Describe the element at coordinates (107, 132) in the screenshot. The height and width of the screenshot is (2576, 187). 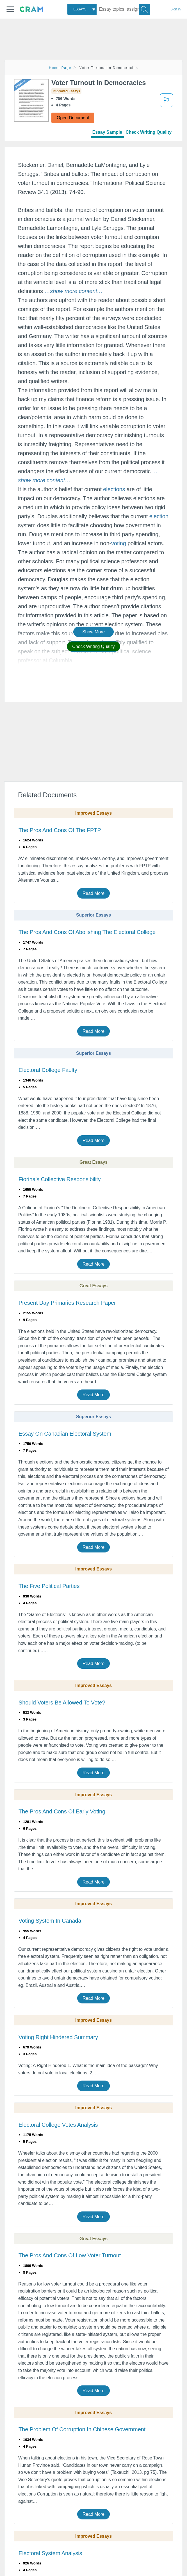
I see `Essay Sample [tab]` at that location.